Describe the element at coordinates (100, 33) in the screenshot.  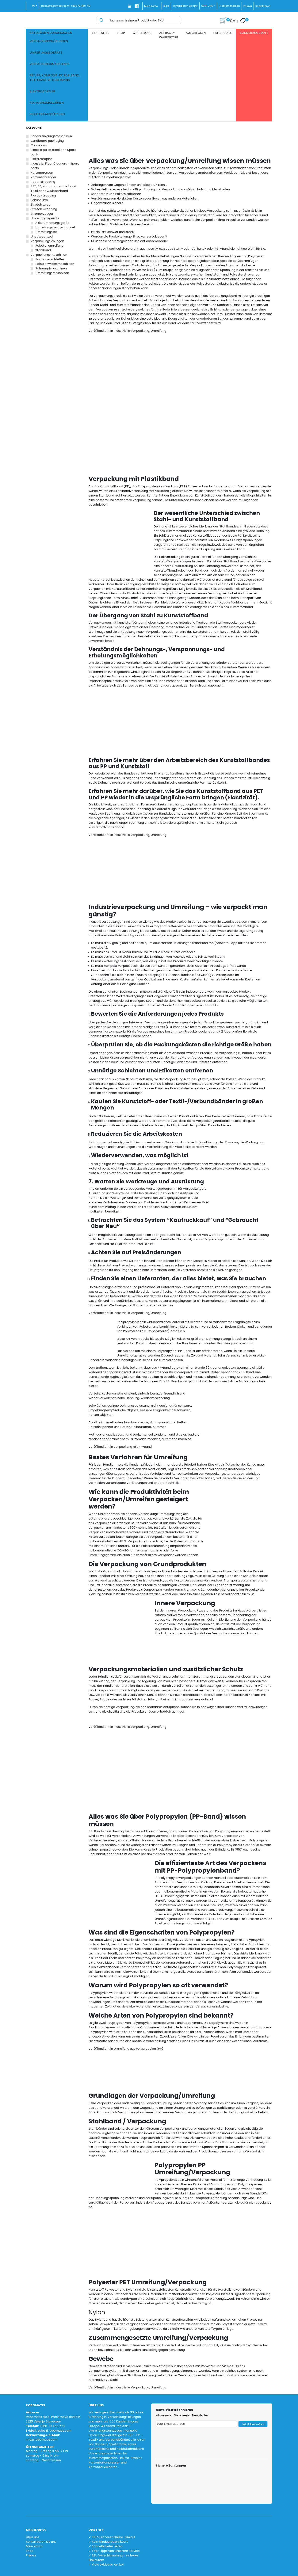
I see `STARTSEITE` at that location.